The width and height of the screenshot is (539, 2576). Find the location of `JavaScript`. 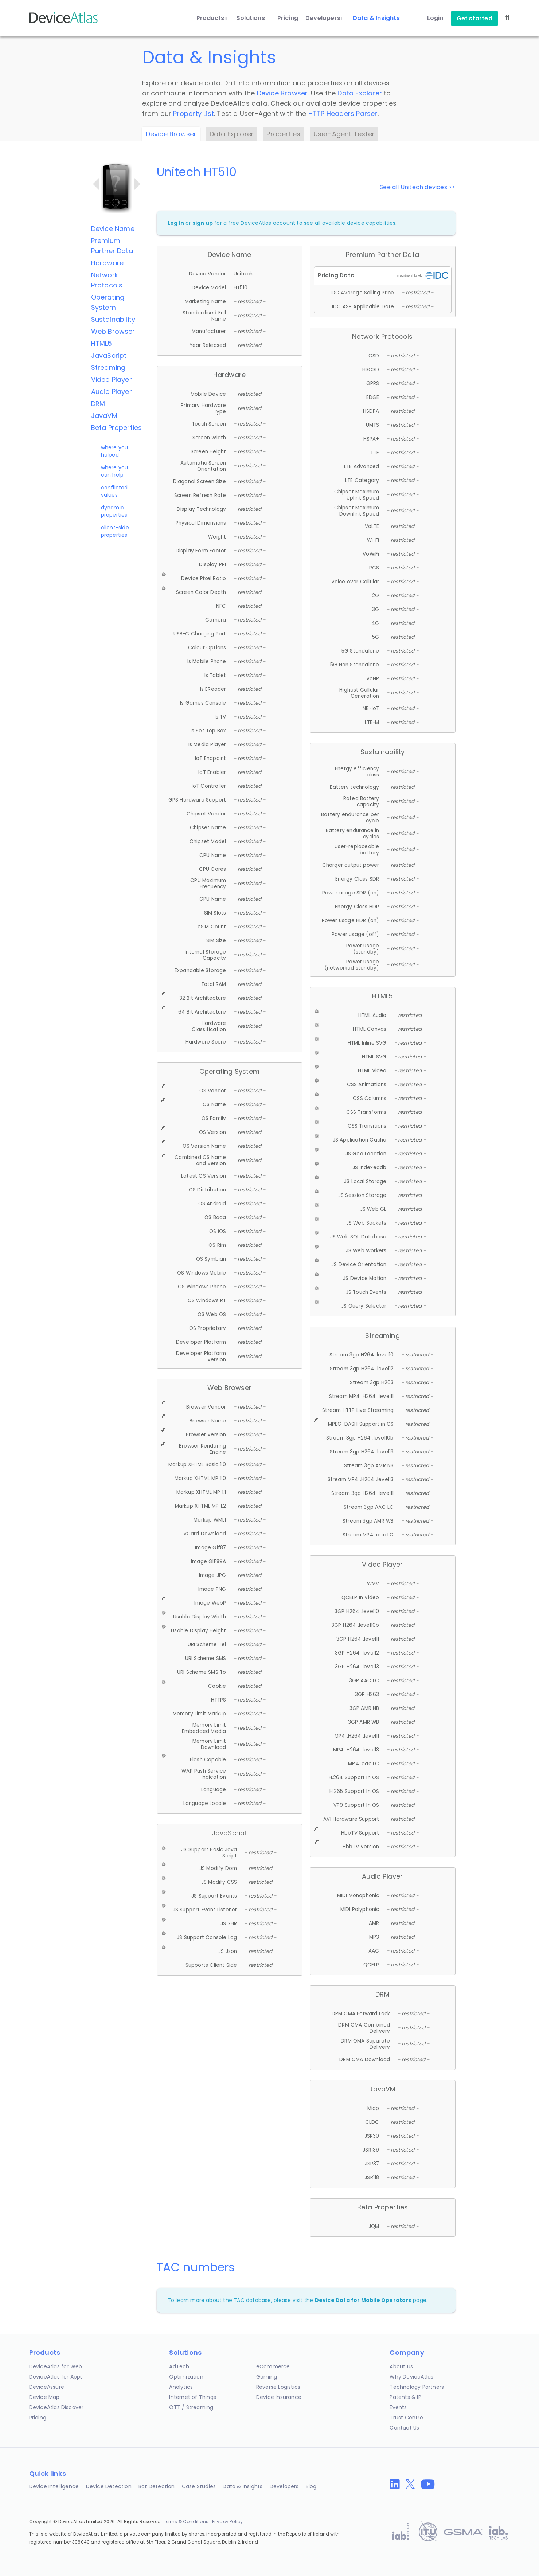

JavaScript is located at coordinates (109, 355).